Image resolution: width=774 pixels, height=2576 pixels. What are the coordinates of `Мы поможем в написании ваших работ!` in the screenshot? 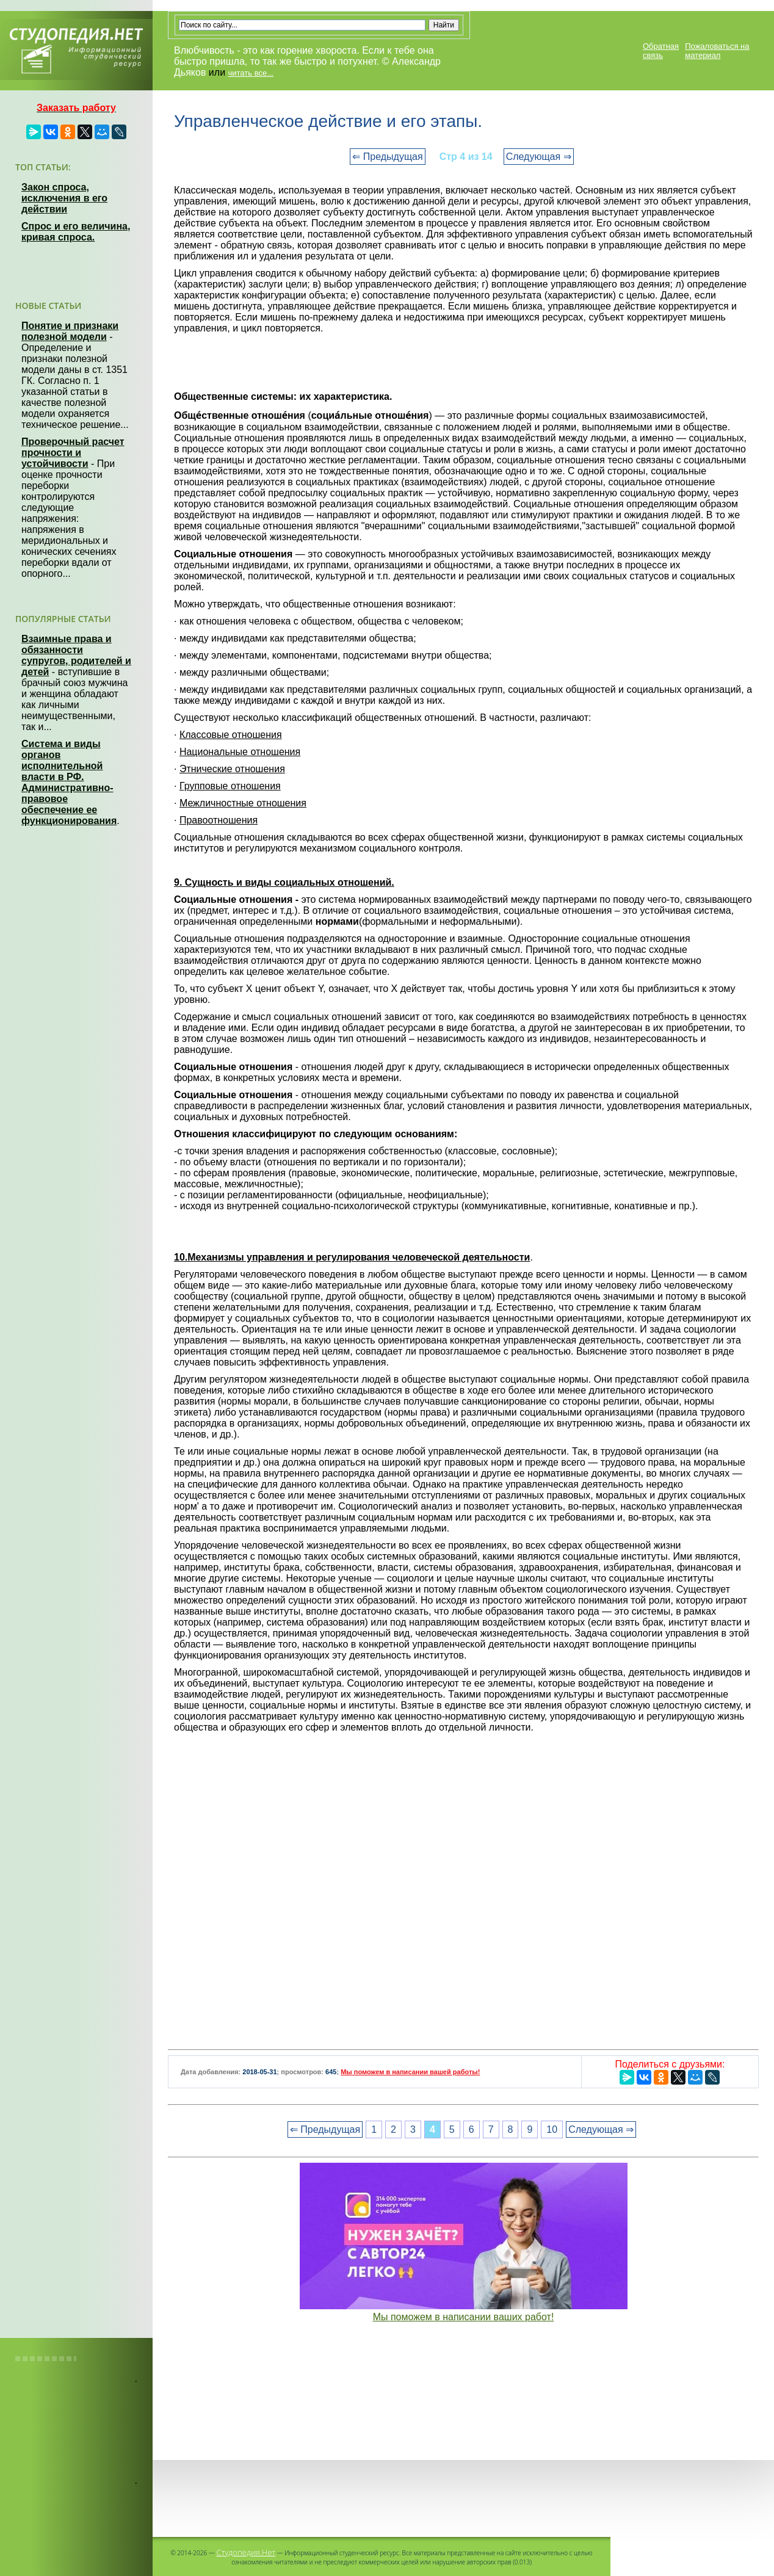 It's located at (463, 2317).